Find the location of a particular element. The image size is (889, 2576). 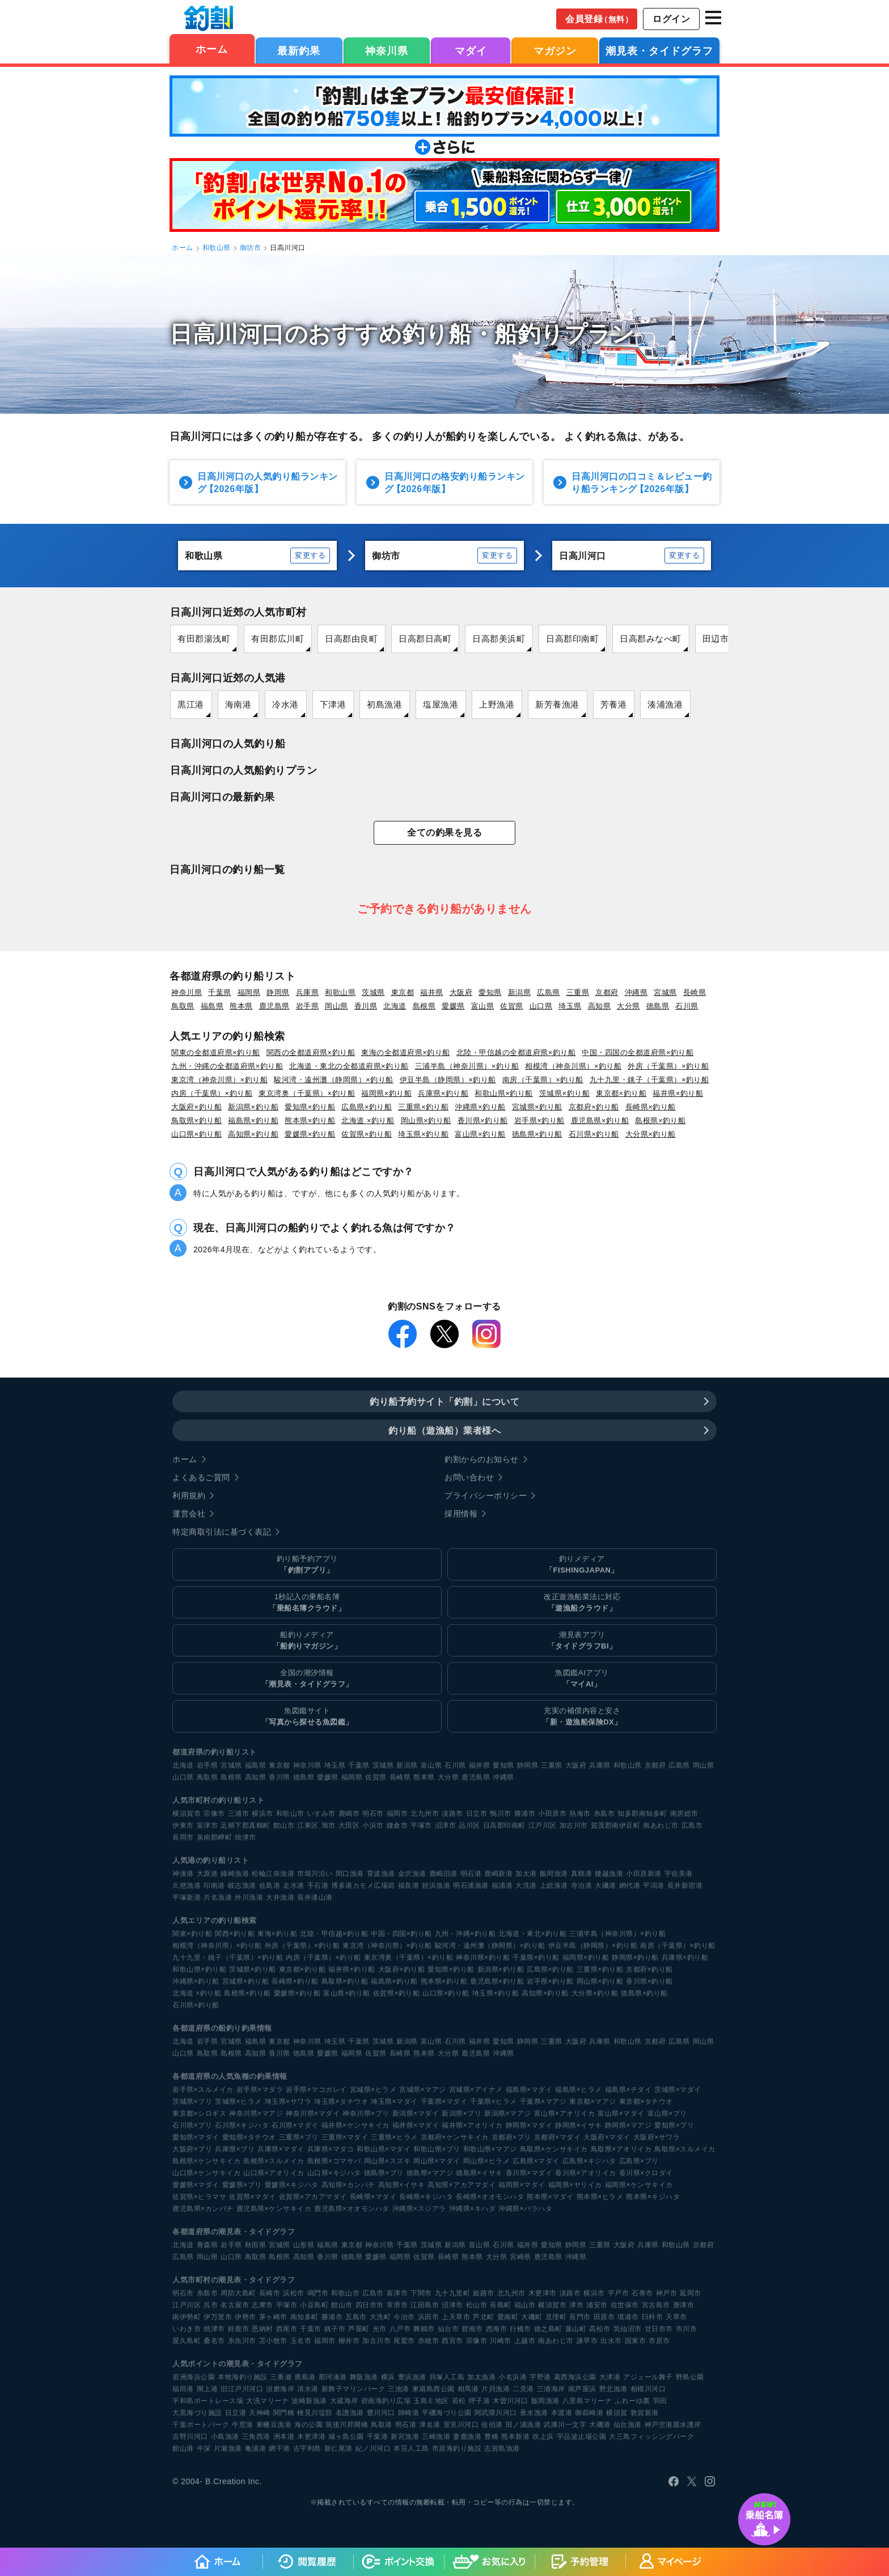

宇佐美港 is located at coordinates (678, 1873).